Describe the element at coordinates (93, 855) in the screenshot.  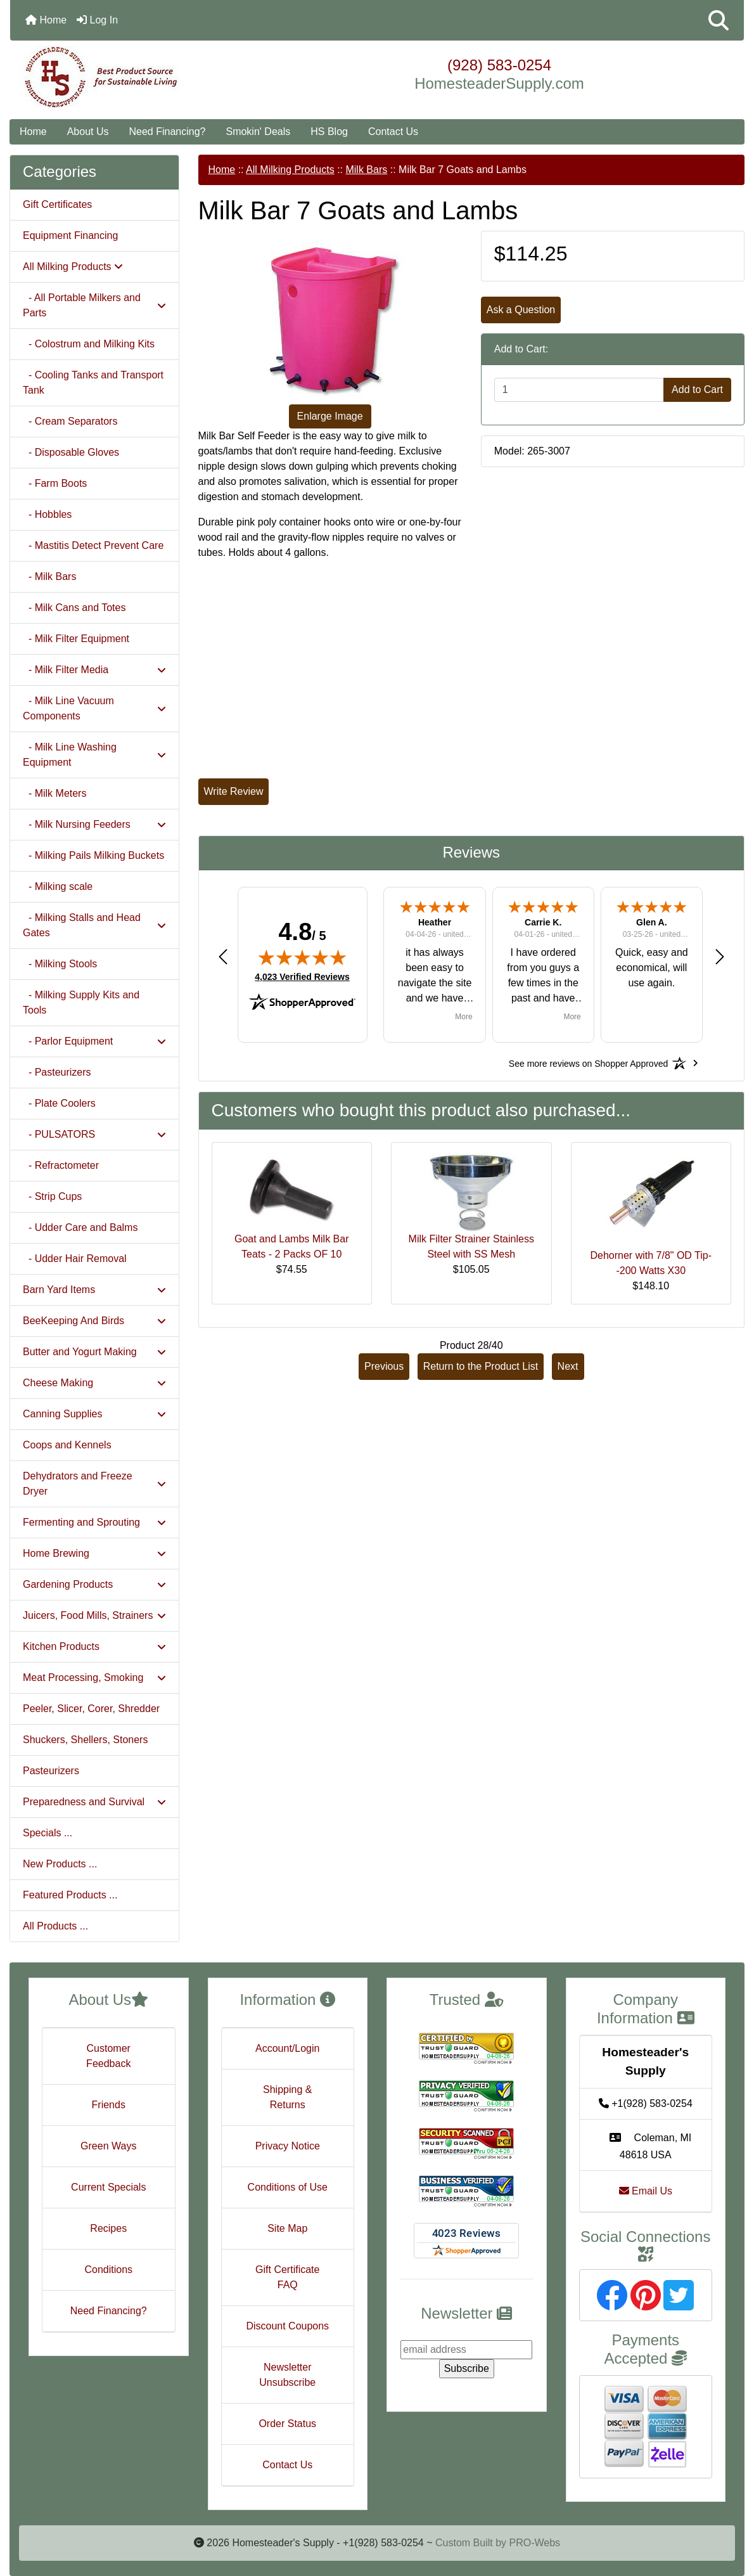
I see `- Milking Pails Milking Buckets` at that location.